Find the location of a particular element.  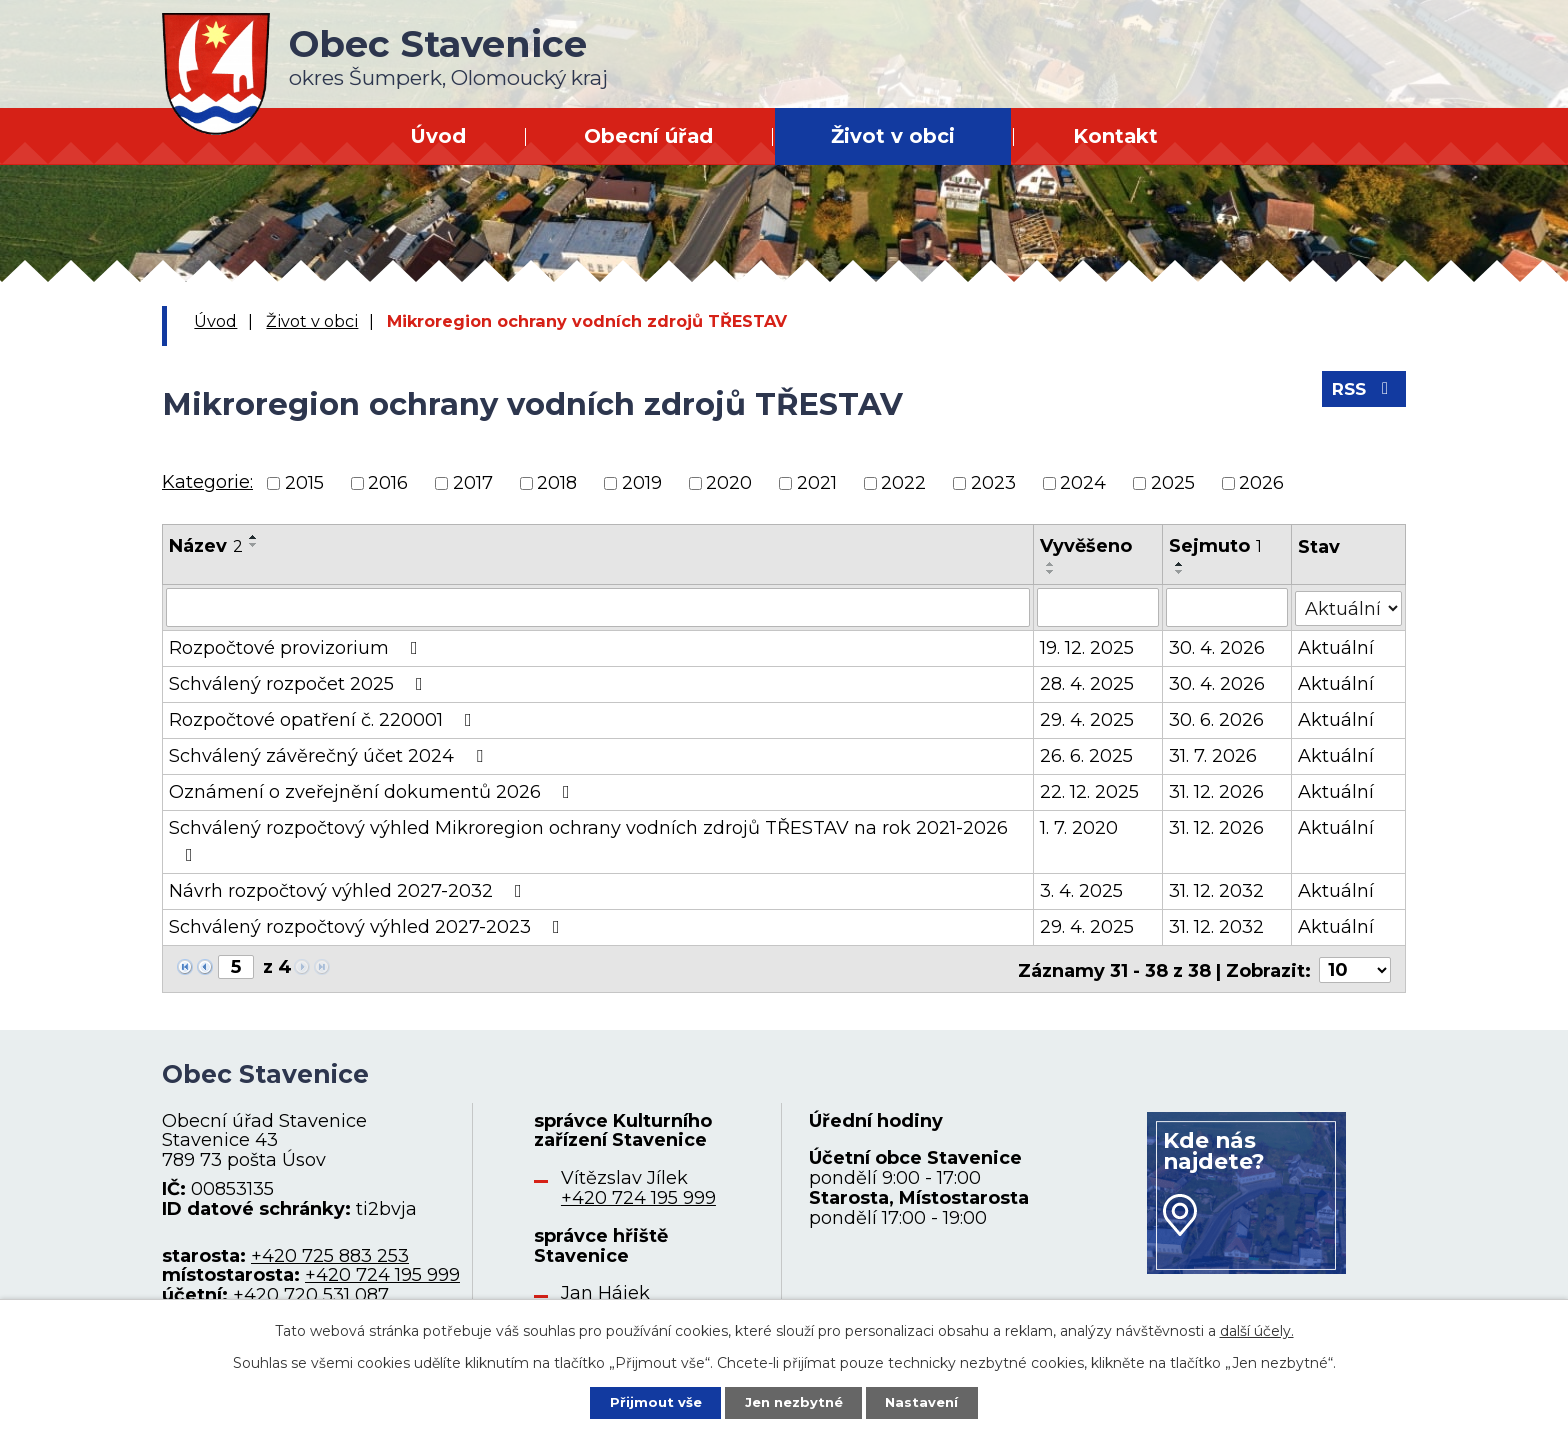

Schválený rozpočtový výhled 2027-2023 is located at coordinates (368, 926).